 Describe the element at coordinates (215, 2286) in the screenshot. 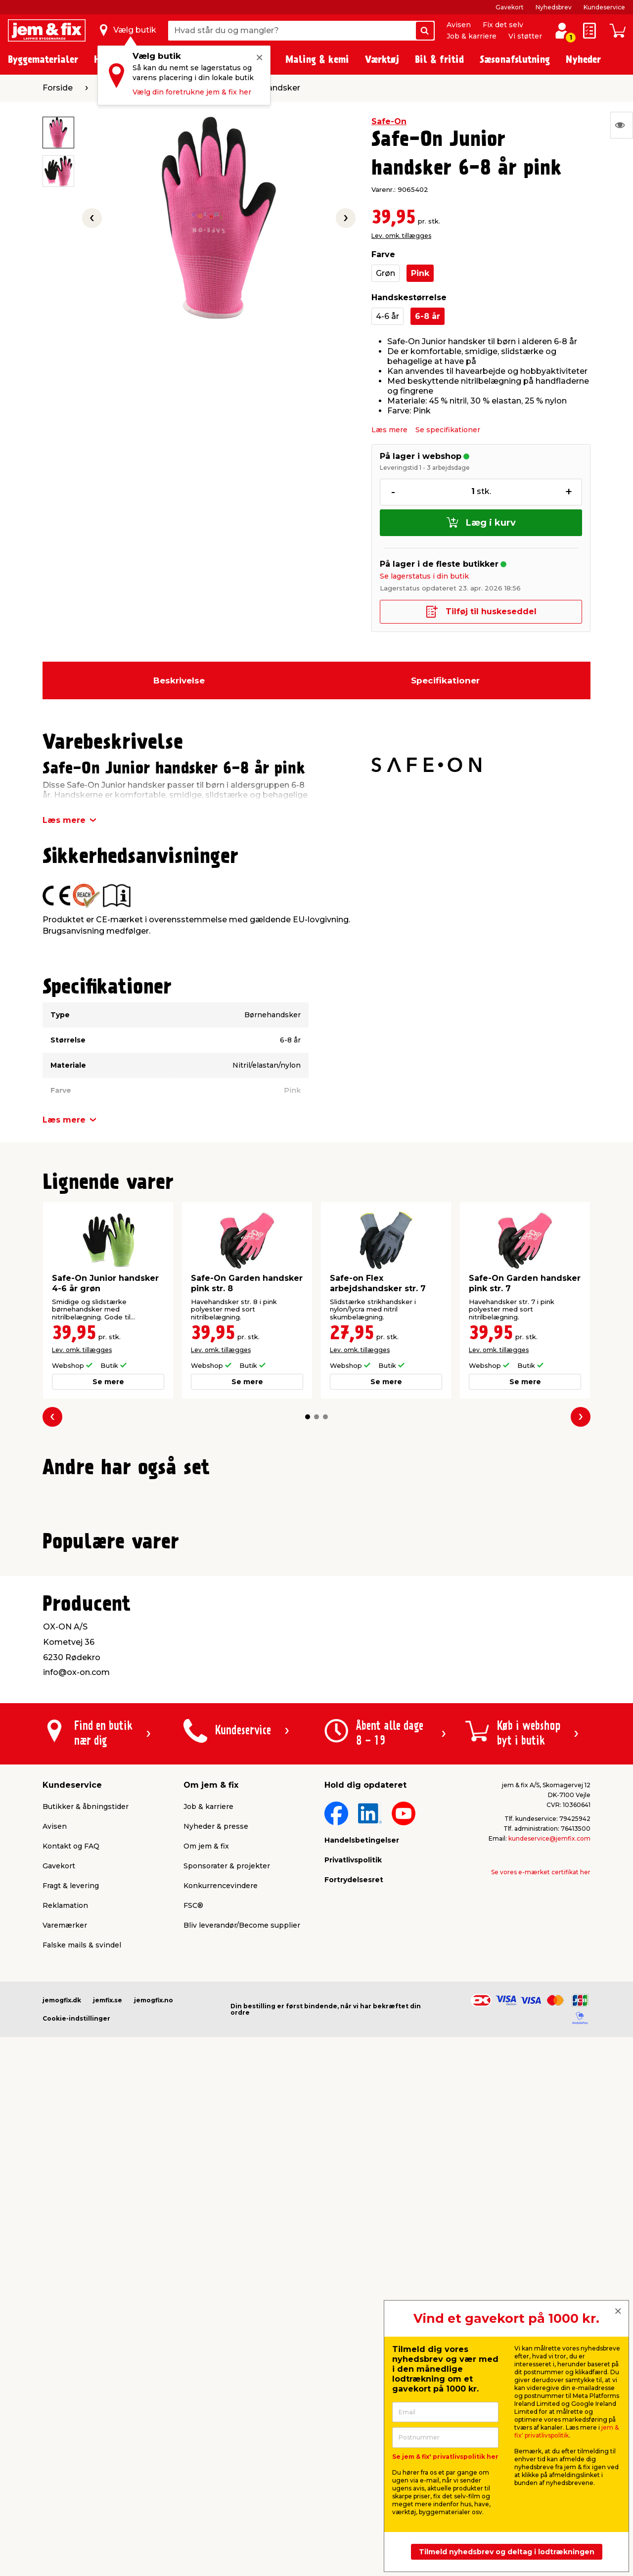

I see `Nyheder & presse` at that location.